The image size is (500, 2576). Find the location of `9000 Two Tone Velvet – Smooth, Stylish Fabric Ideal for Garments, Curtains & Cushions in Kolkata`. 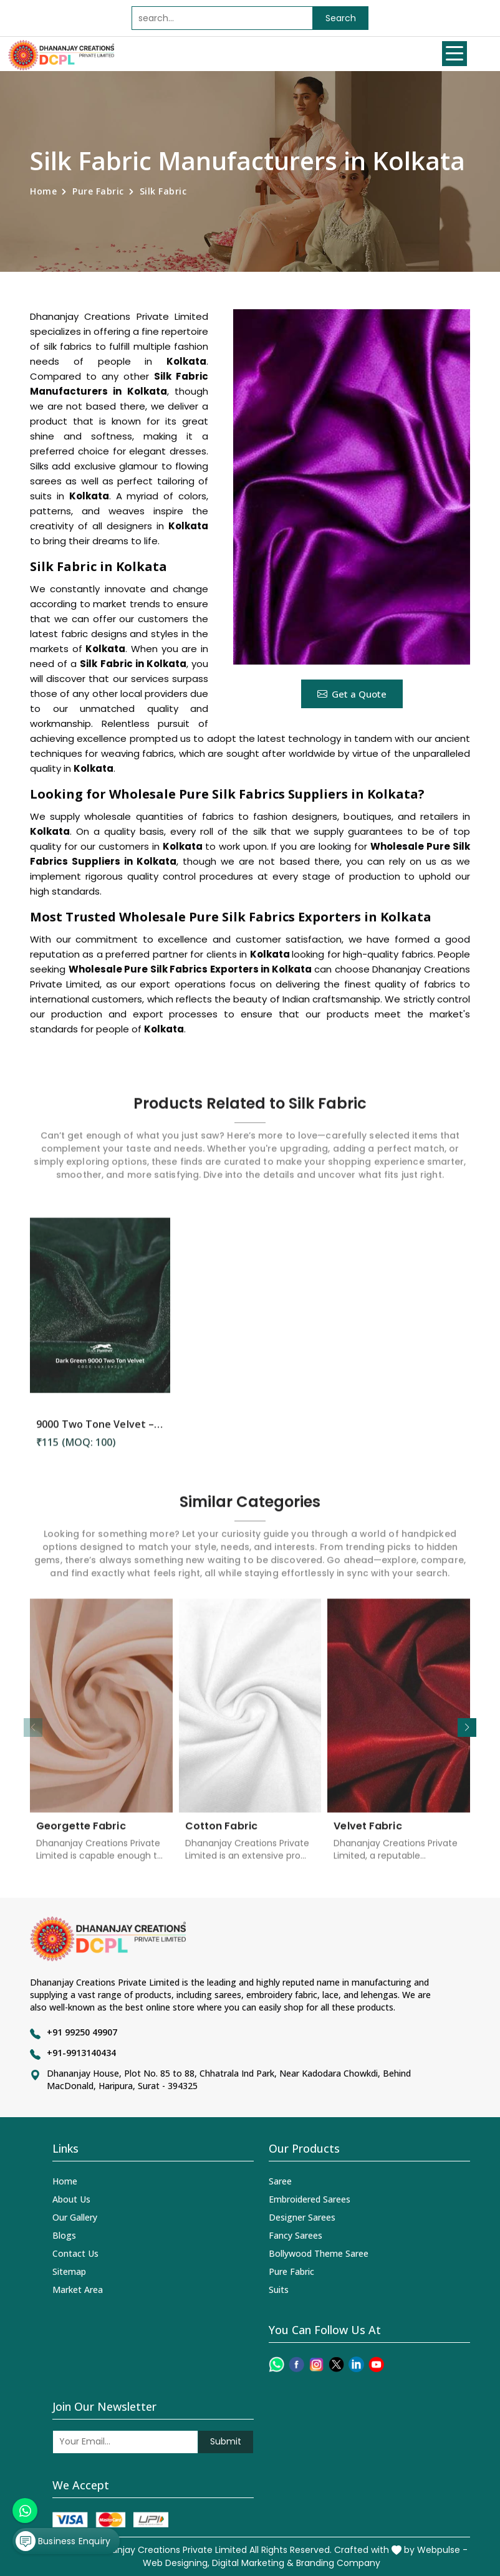

9000 Two Tone Velvet – Smooth, Stylish Fabric Ideal for Garments, Curtains & Cushions in Kolkata is located at coordinates (100, 1434).